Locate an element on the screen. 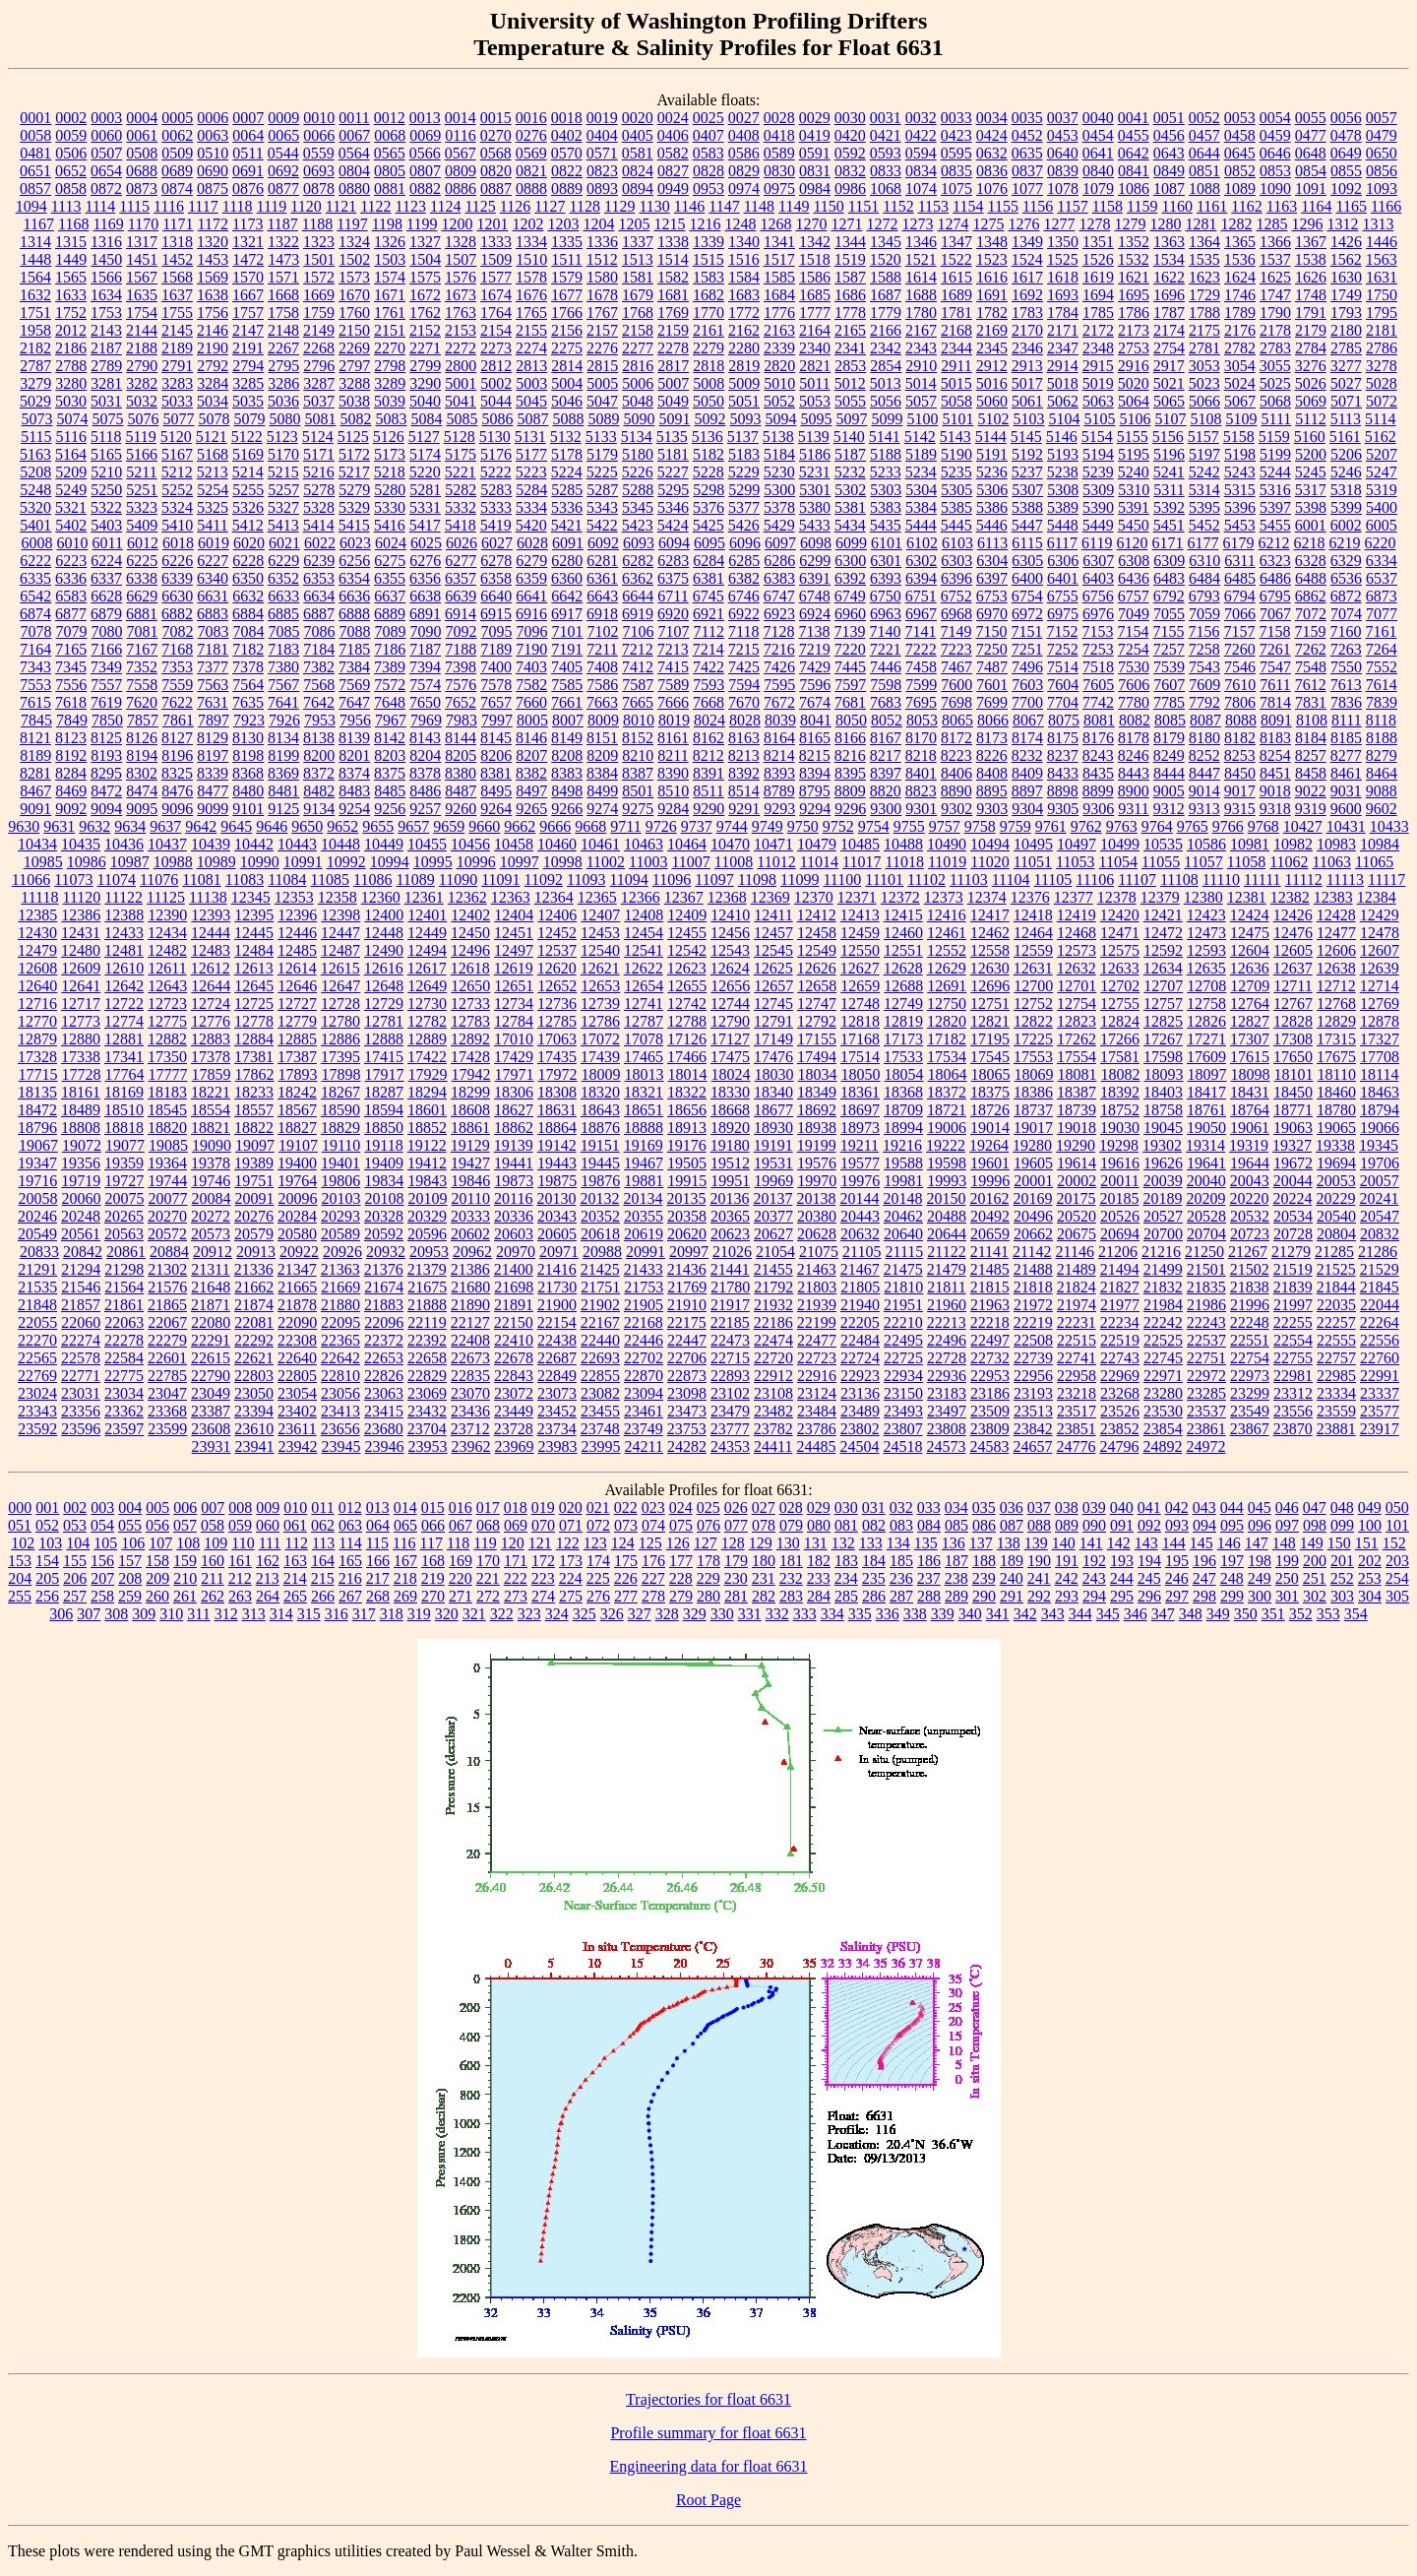  5324 is located at coordinates (177, 507).